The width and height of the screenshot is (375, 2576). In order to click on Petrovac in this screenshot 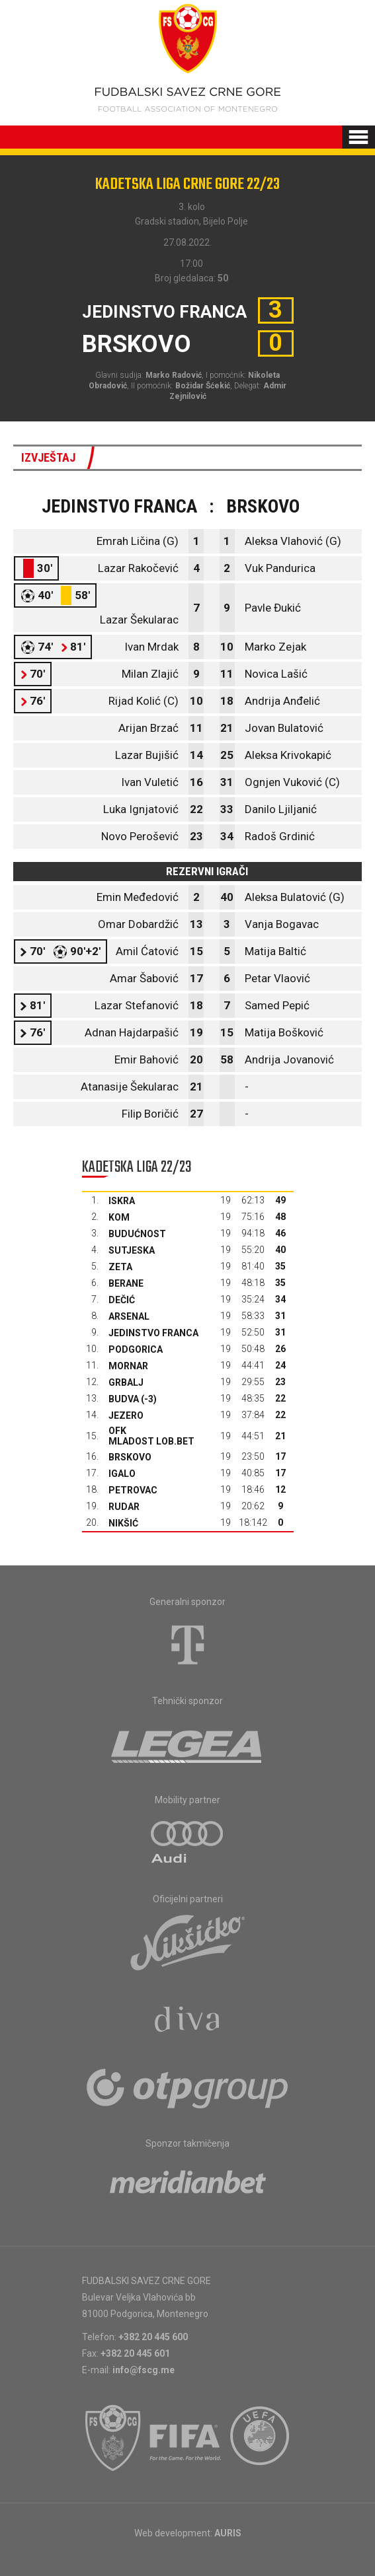, I will do `click(132, 1490)`.